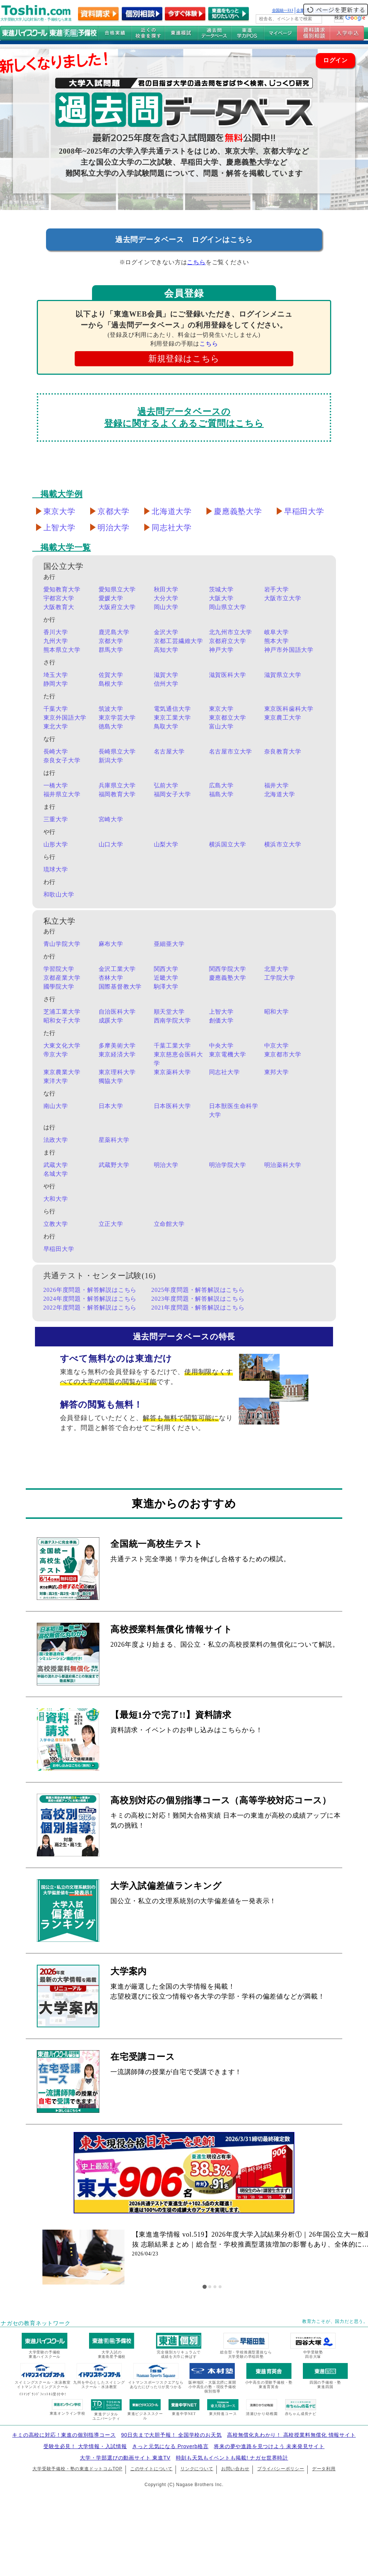 The height and width of the screenshot is (2576, 368). Describe the element at coordinates (172, 709) in the screenshot. I see `電気通信大学` at that location.